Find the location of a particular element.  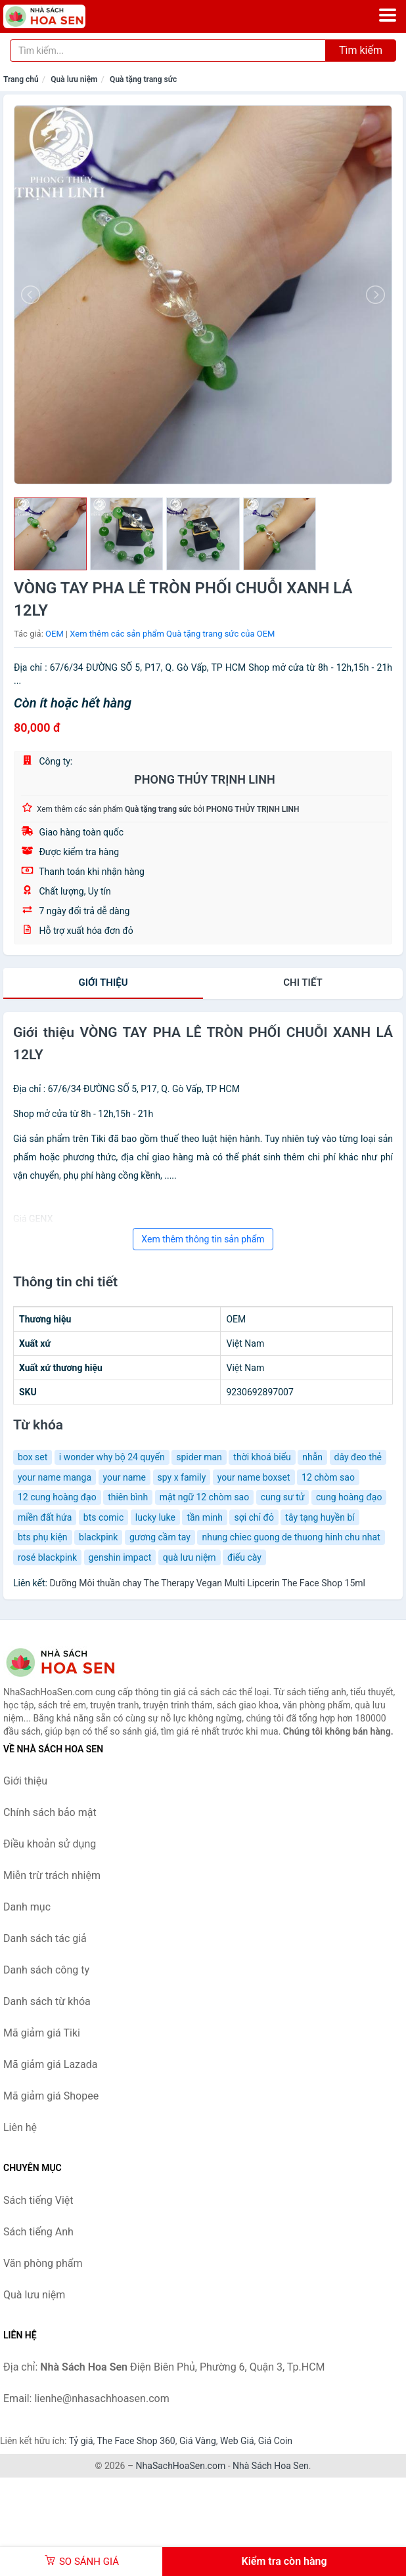

Nhà Sách Hoa Sen is located at coordinates (271, 2465).